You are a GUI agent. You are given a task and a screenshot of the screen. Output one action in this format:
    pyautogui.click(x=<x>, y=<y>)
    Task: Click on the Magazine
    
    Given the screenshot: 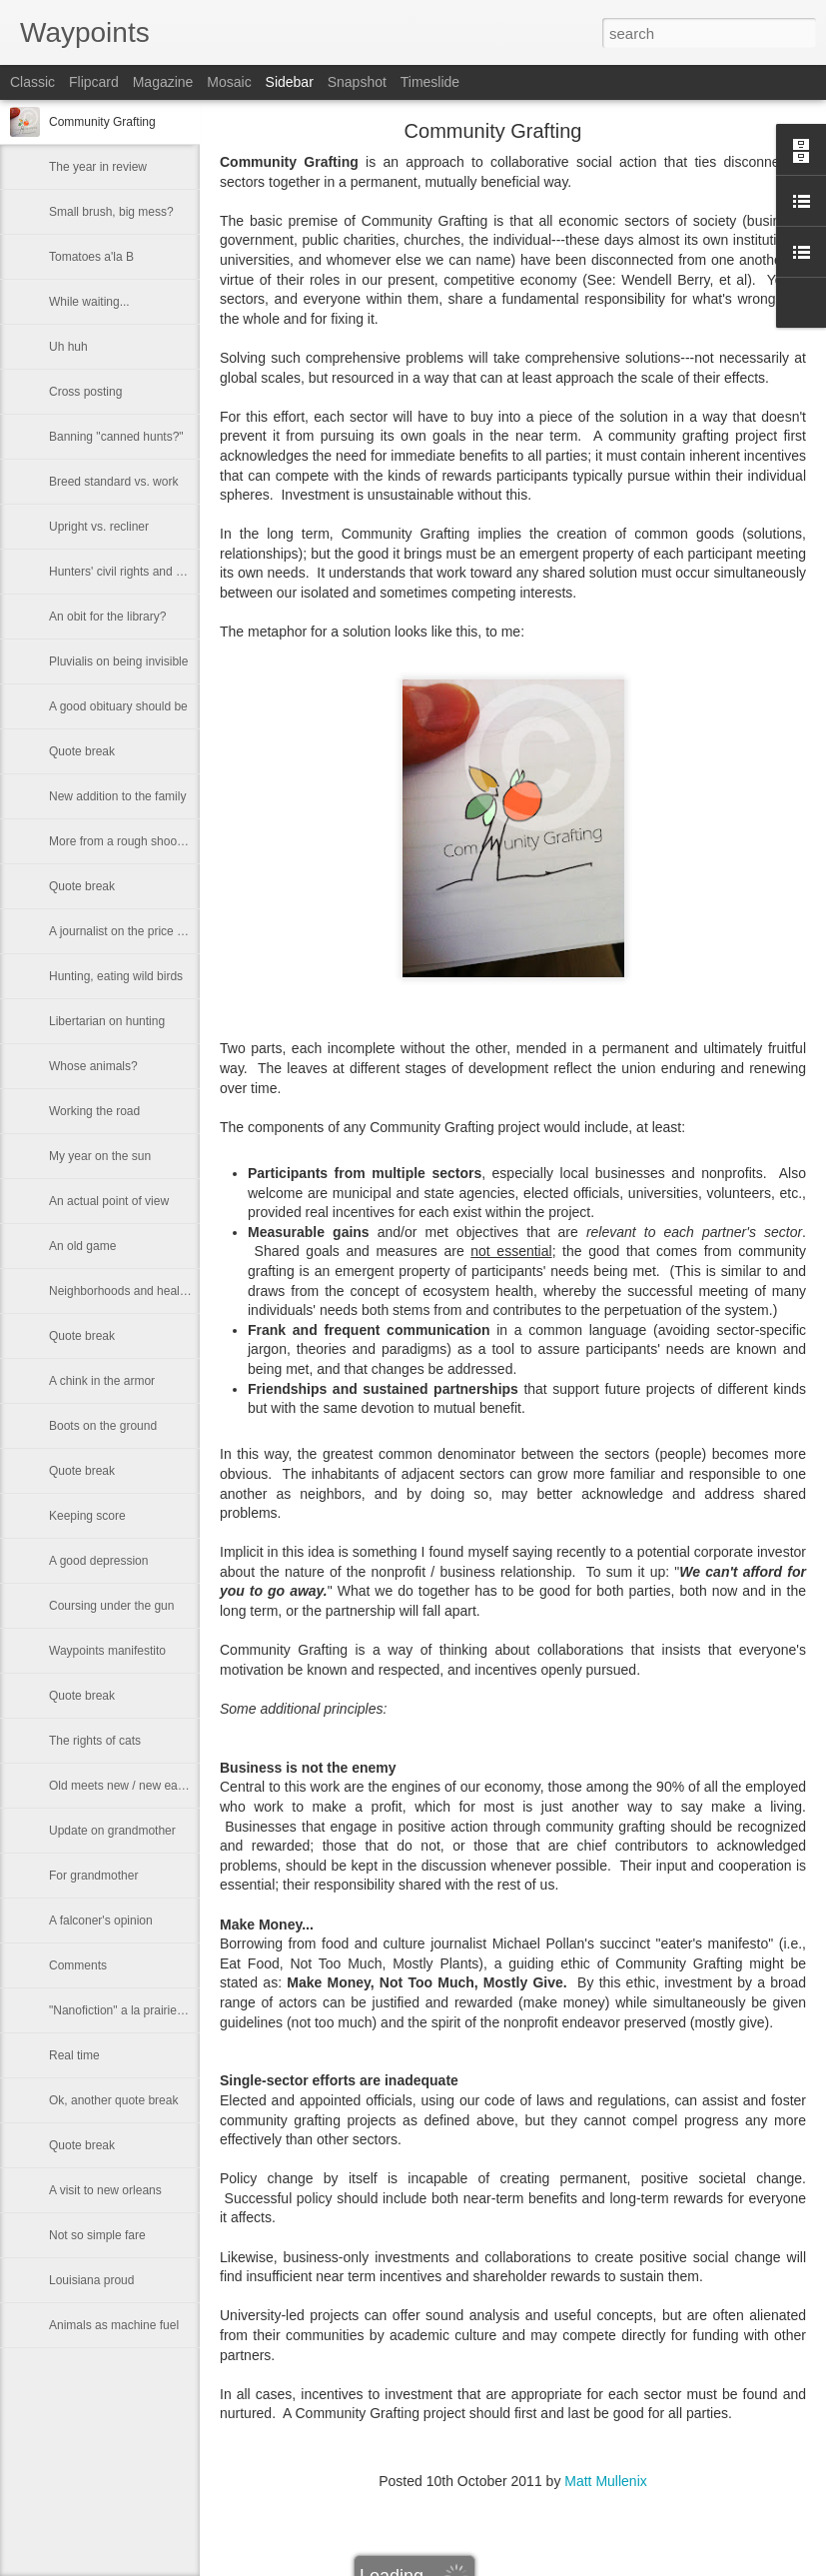 What is the action you would take?
    pyautogui.click(x=163, y=82)
    